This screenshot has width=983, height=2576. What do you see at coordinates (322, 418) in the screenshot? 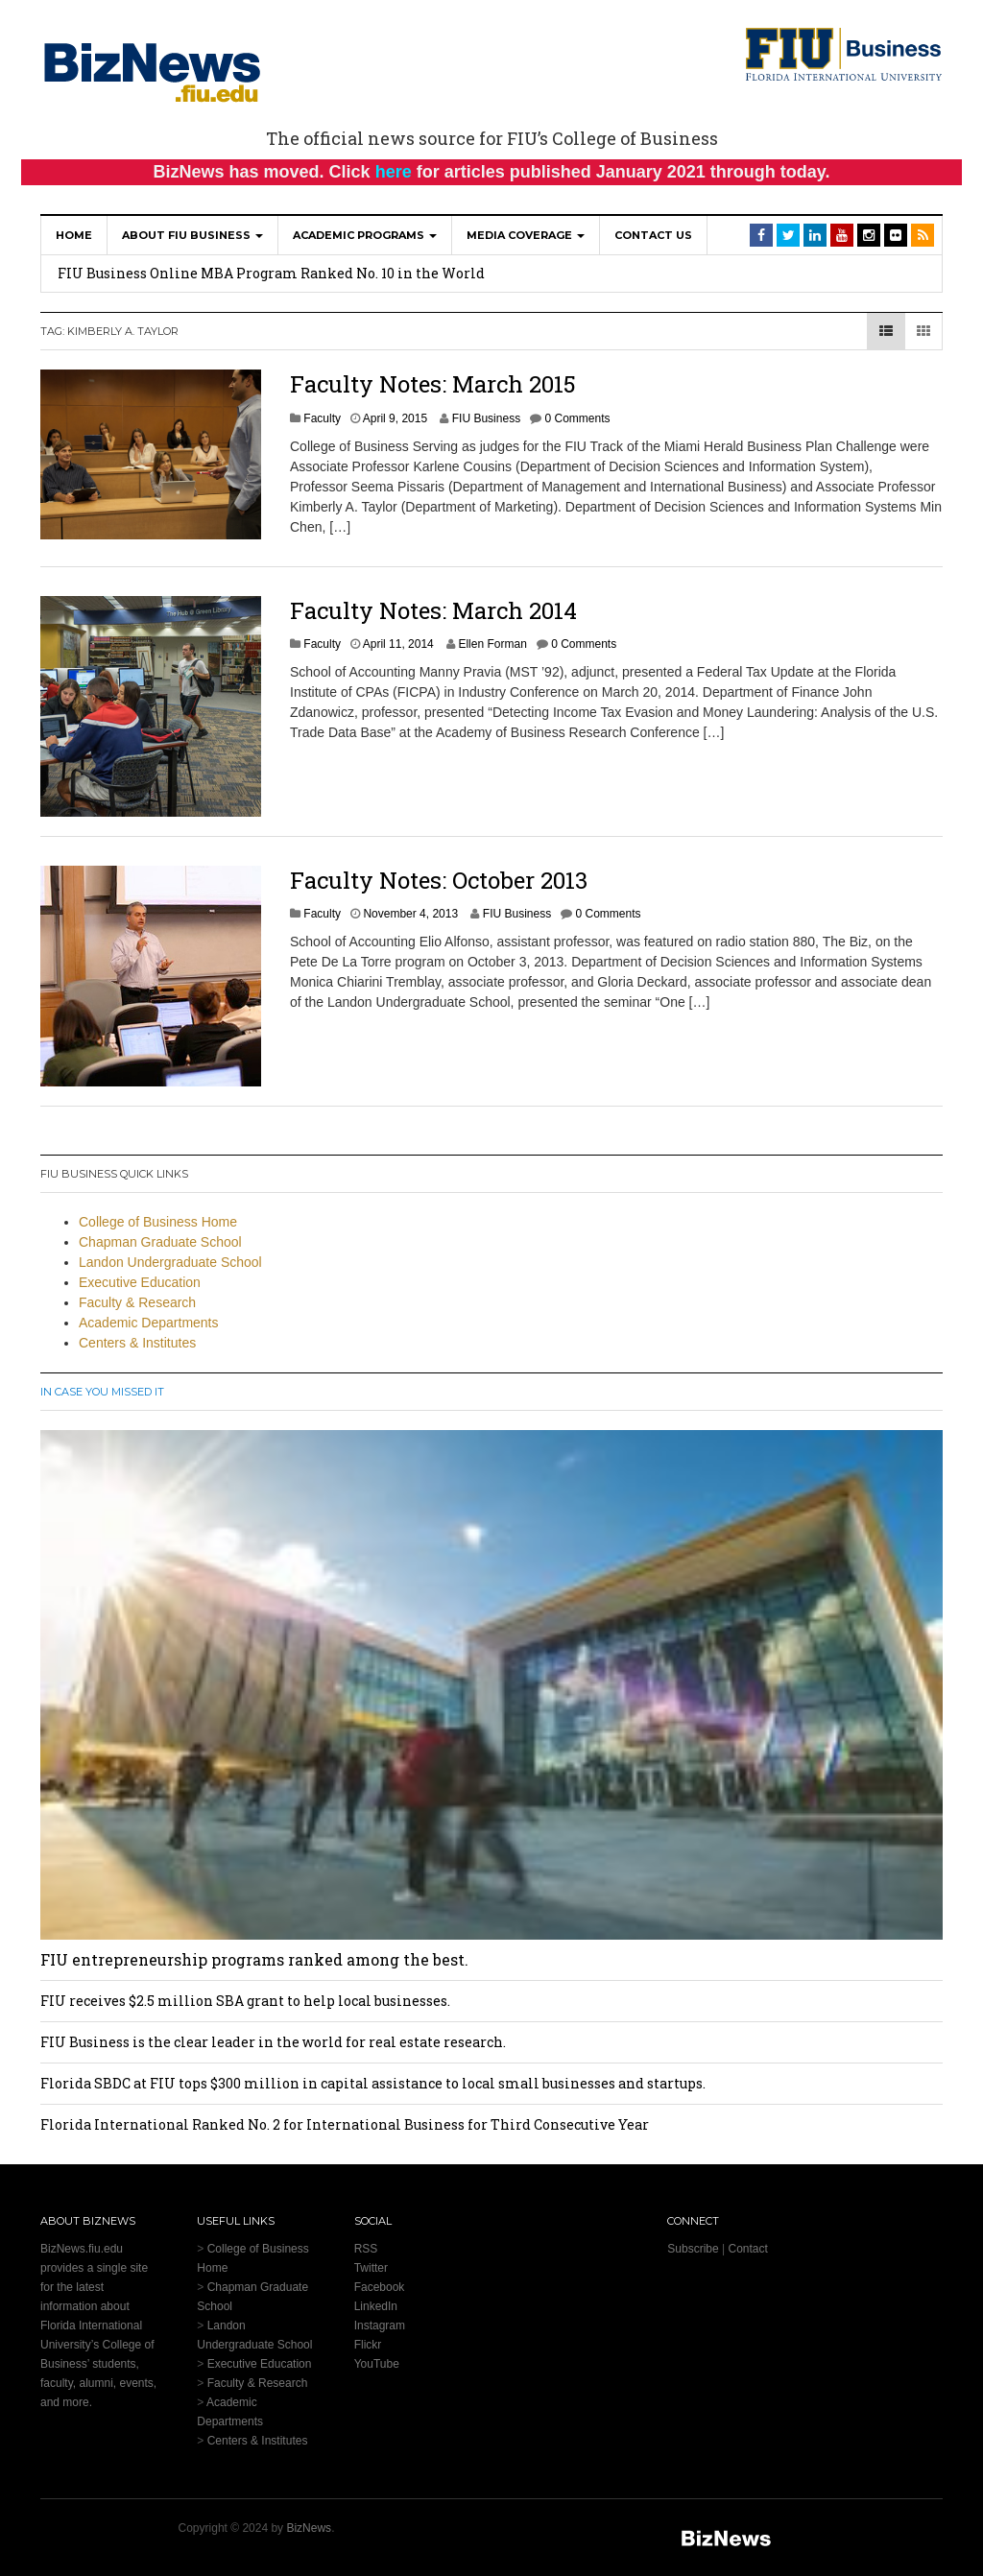
I see `Faculty` at bounding box center [322, 418].